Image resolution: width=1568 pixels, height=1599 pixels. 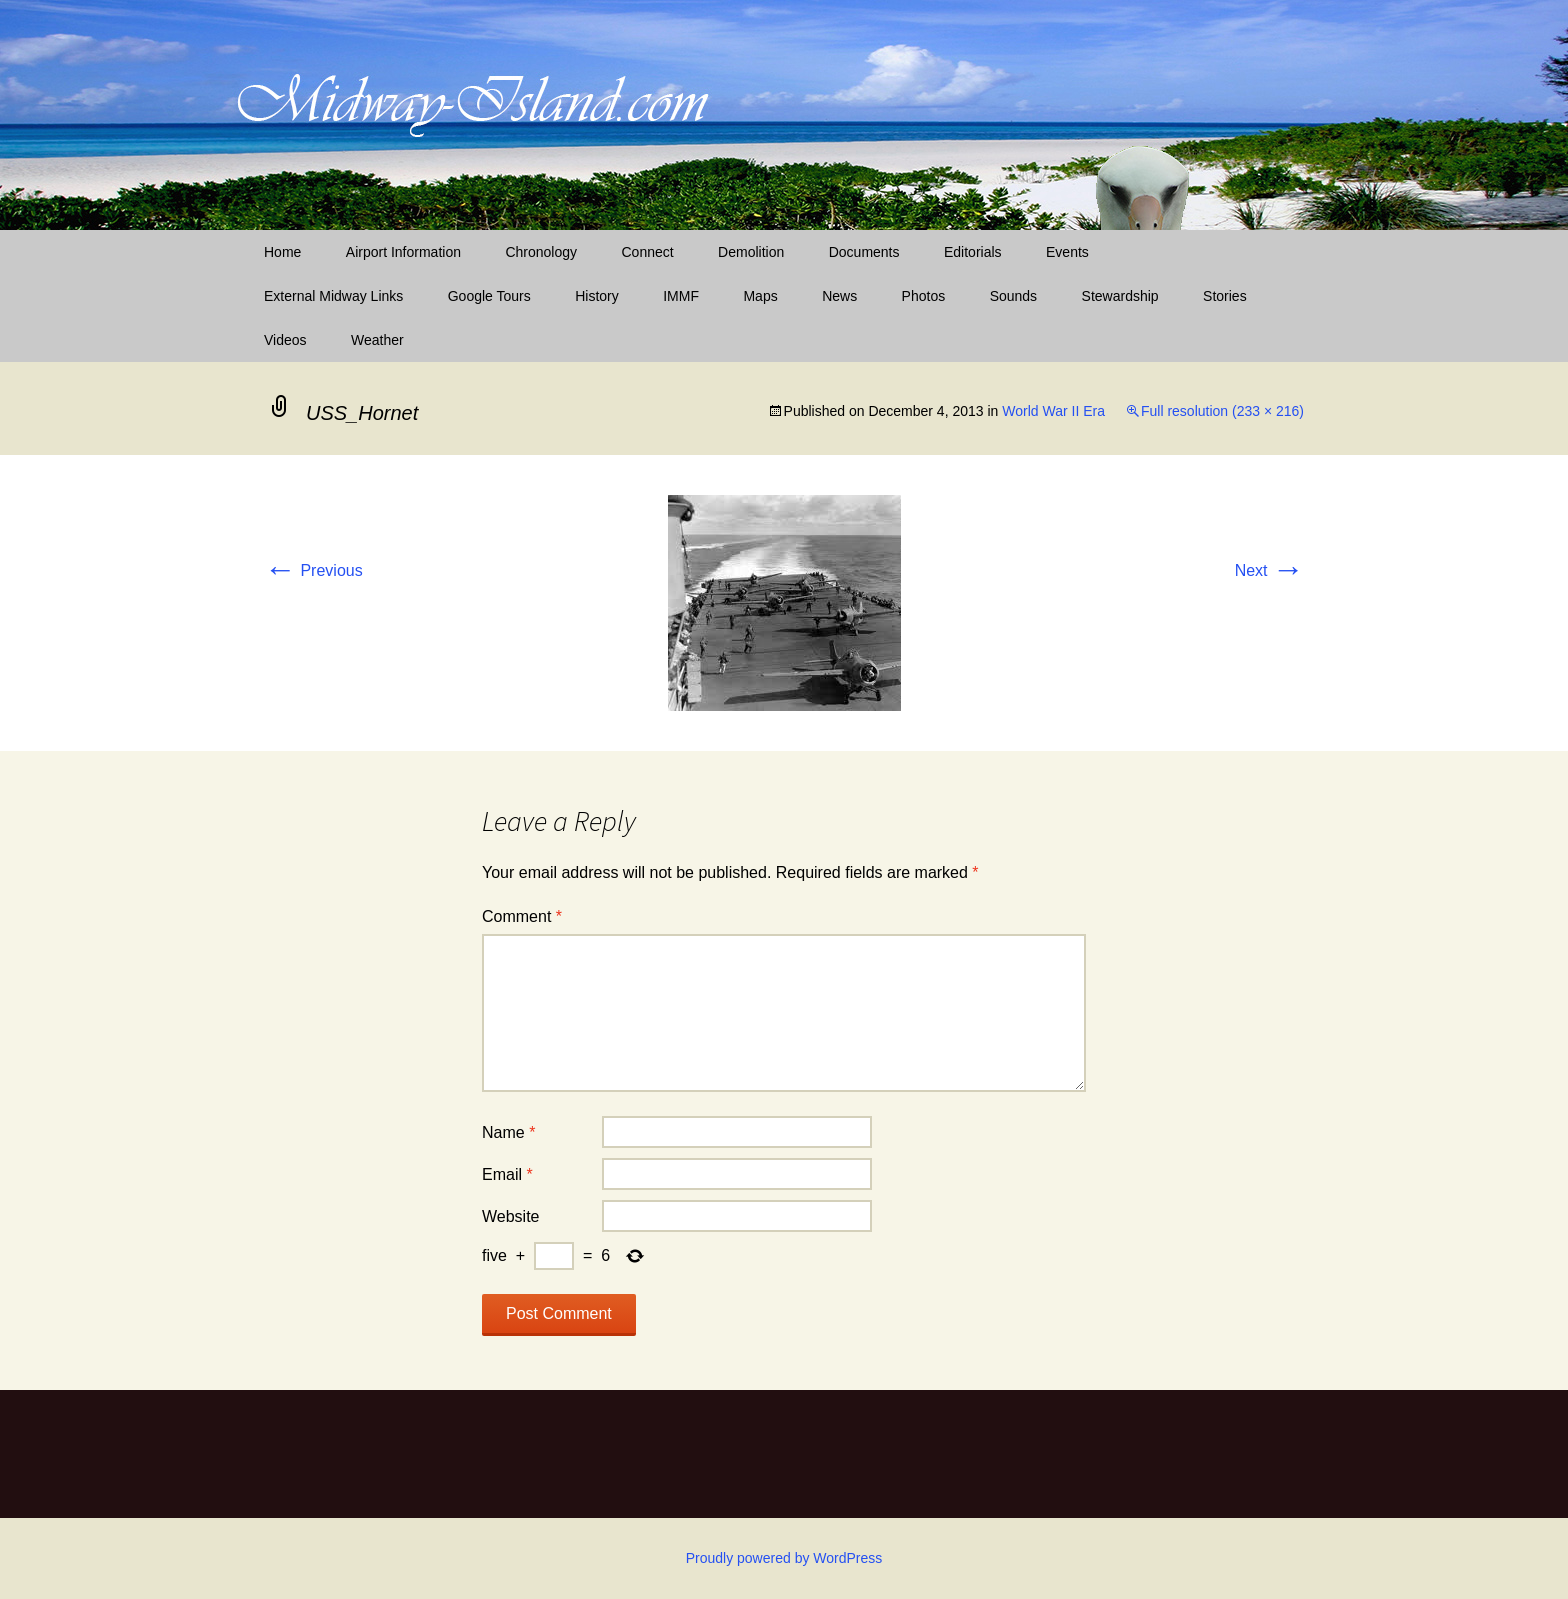 I want to click on Connect, so click(x=648, y=252).